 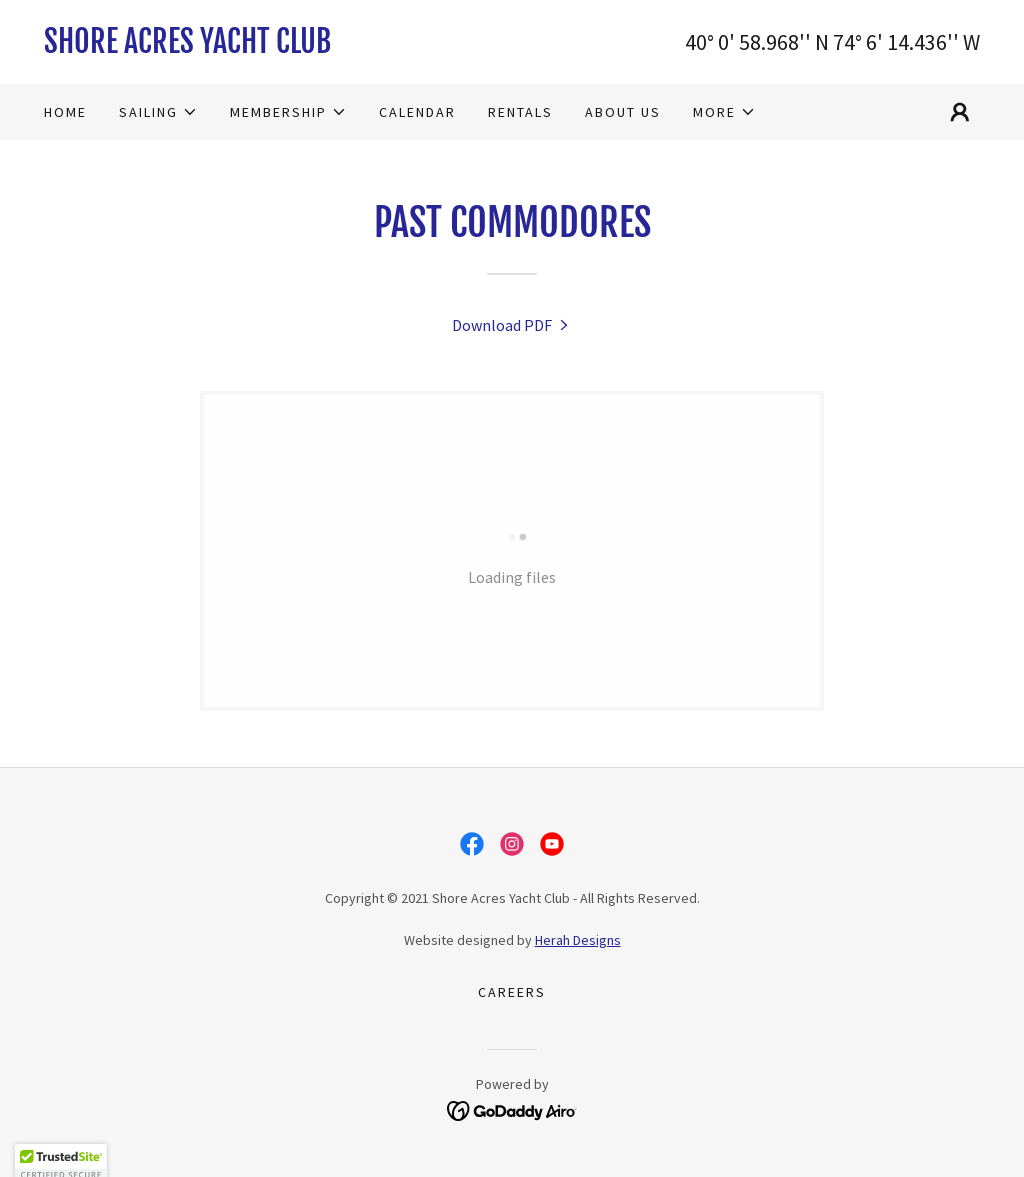 I want to click on Rentals [link], so click(x=520, y=112).